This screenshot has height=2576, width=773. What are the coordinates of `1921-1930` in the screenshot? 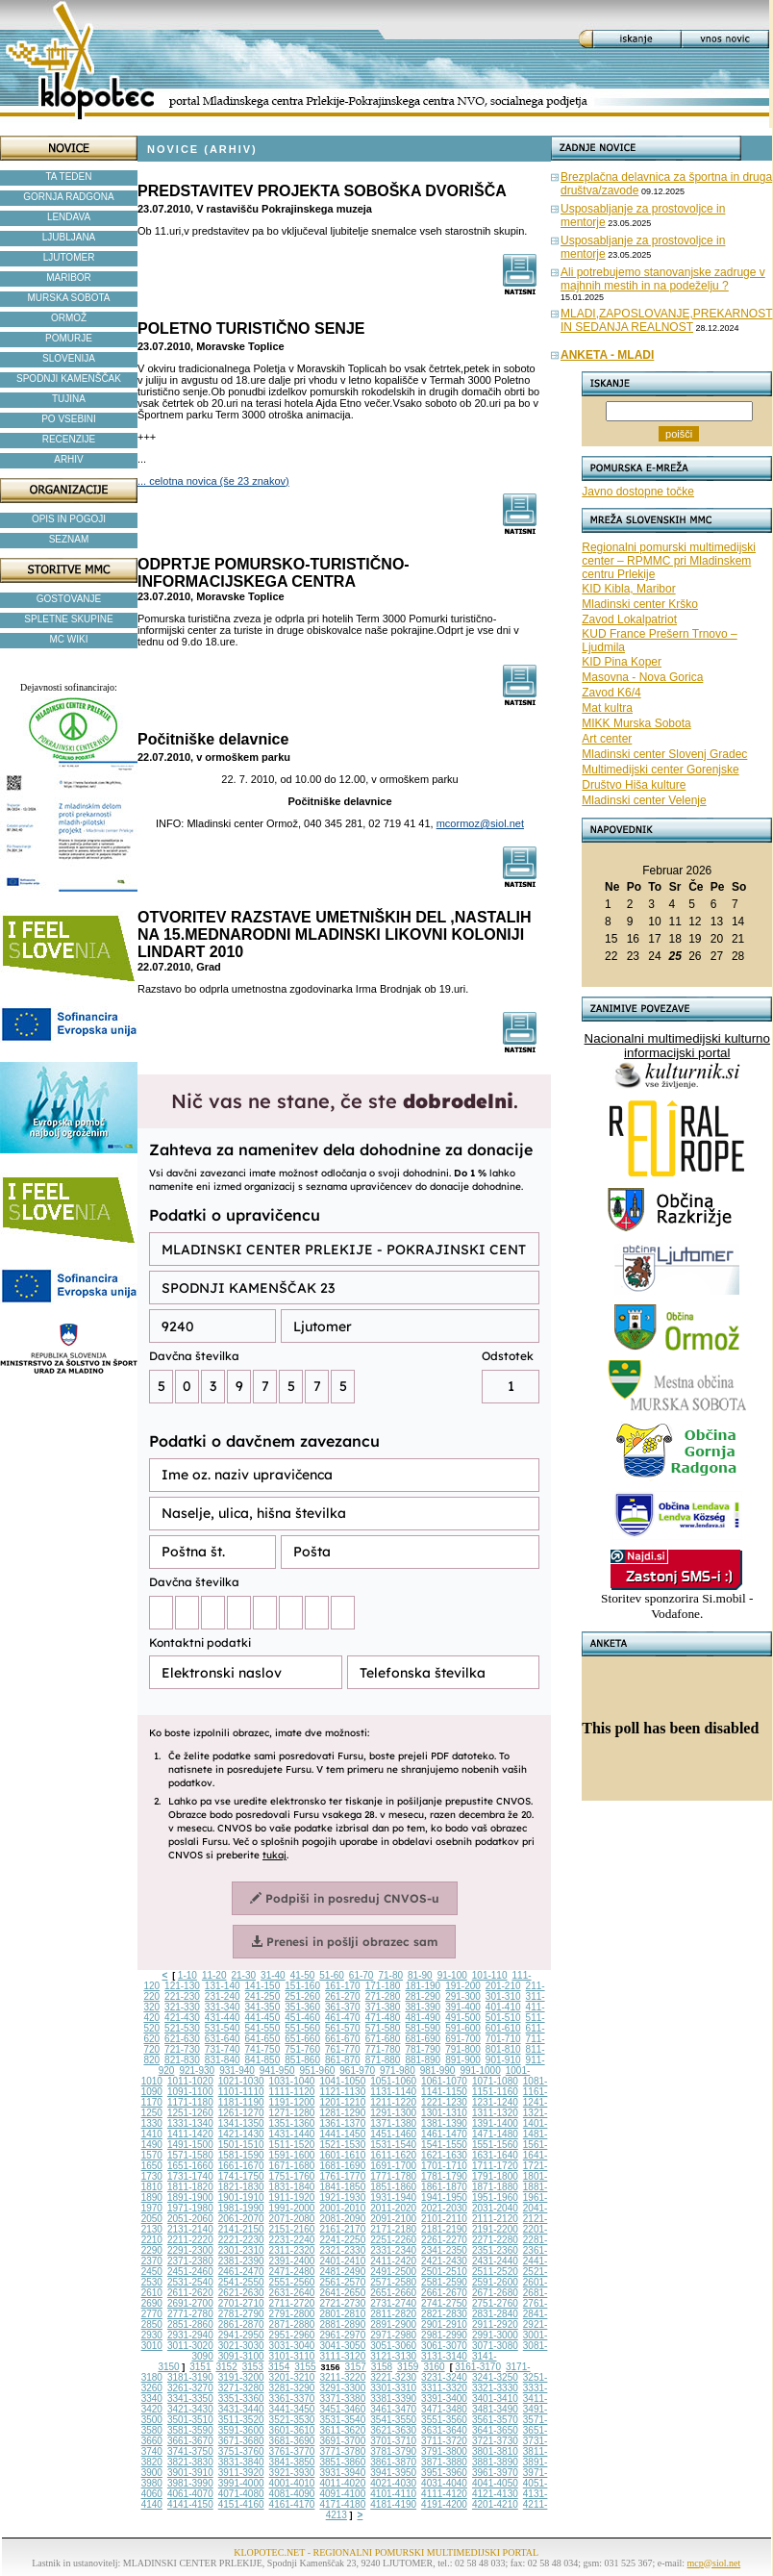 It's located at (342, 2197).